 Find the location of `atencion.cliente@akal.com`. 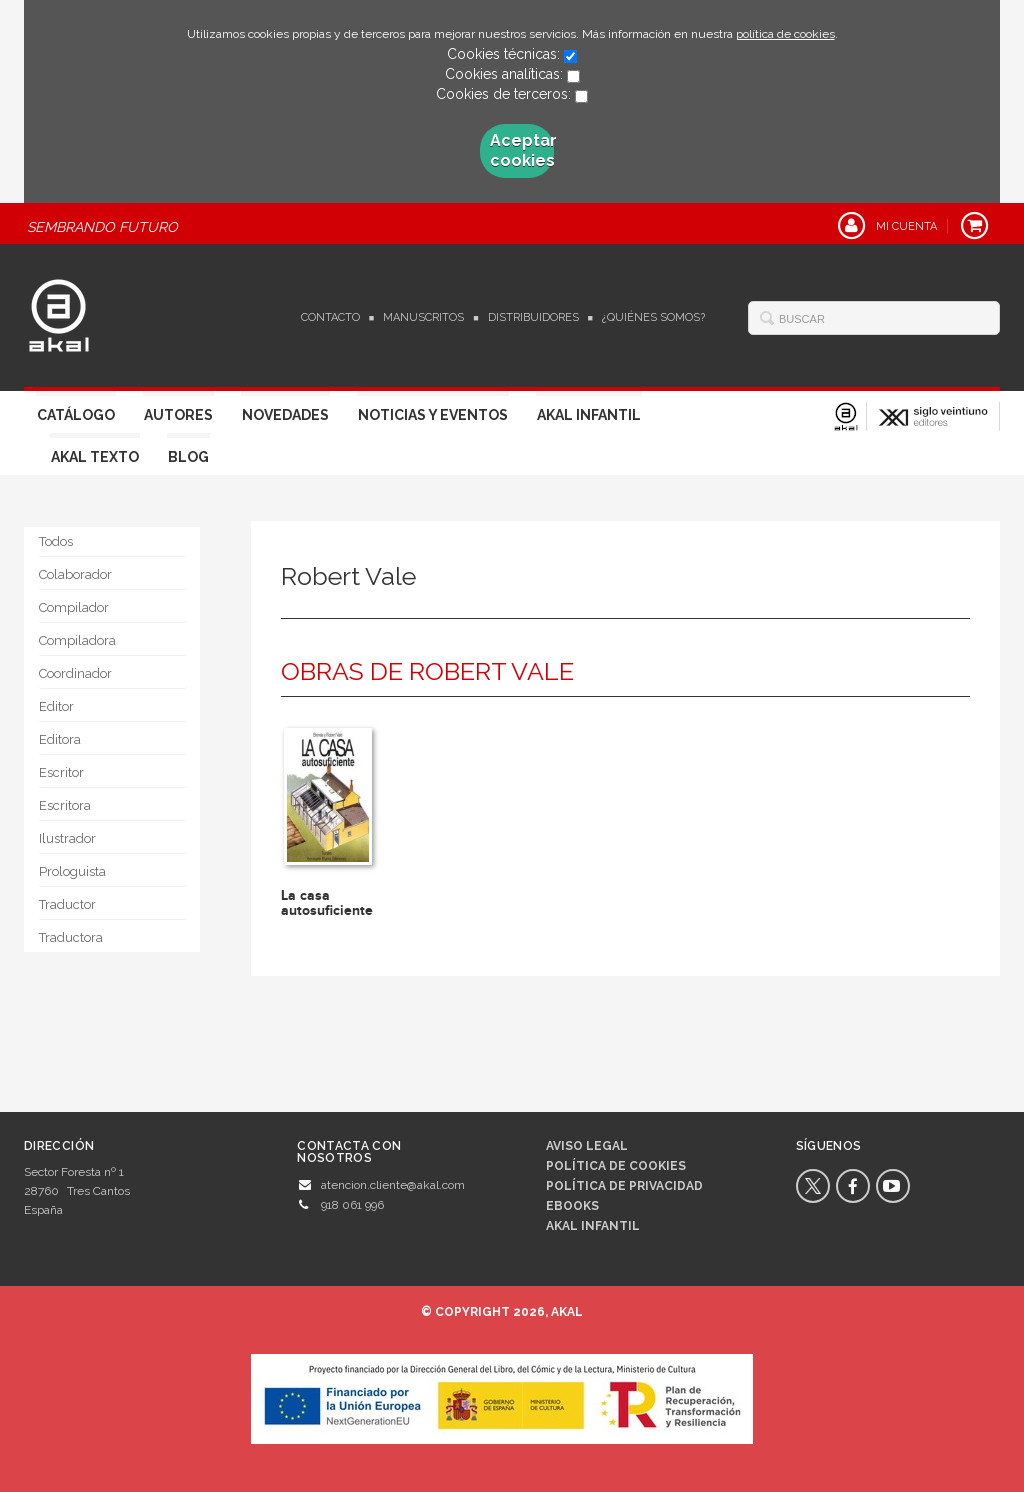

atencion.cliente@akal.com is located at coordinates (393, 1185).